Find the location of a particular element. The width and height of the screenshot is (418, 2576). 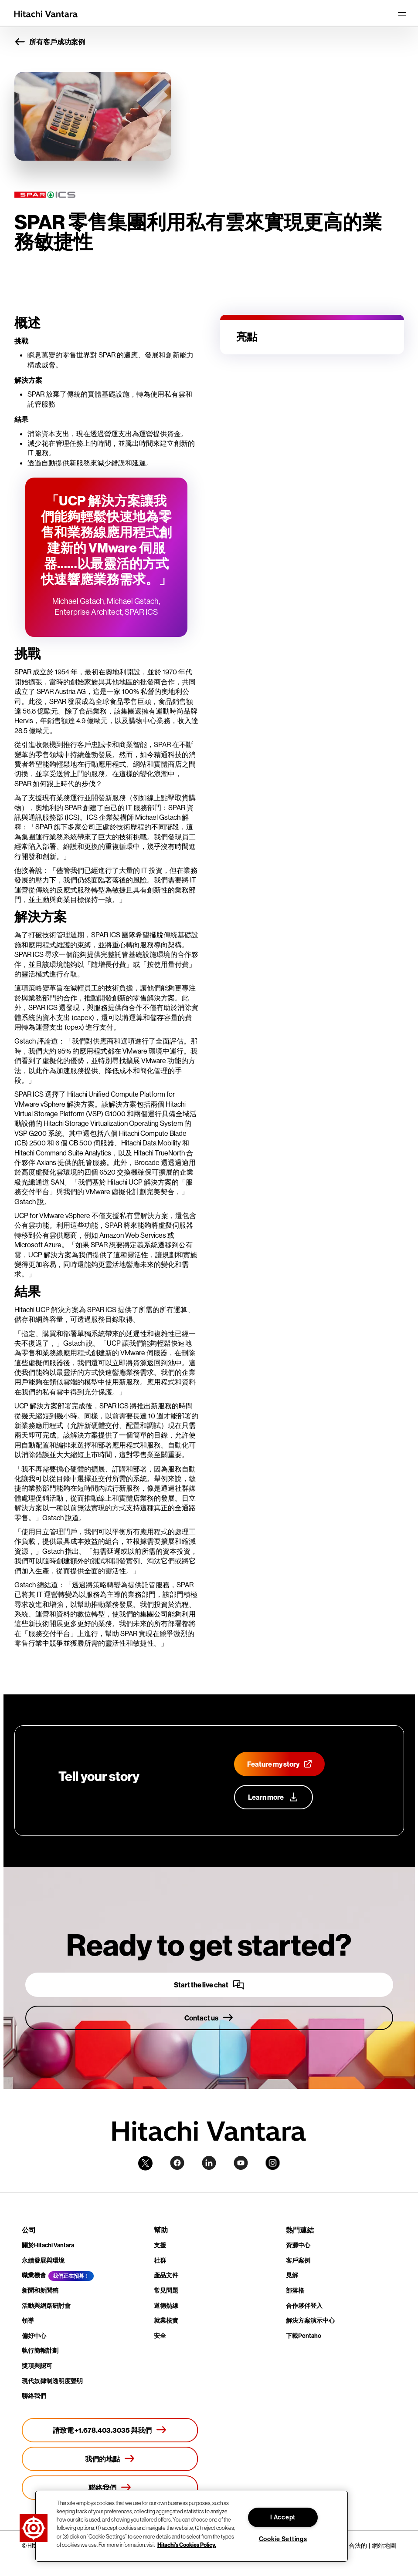

解決方案演示中心 is located at coordinates (310, 2320).